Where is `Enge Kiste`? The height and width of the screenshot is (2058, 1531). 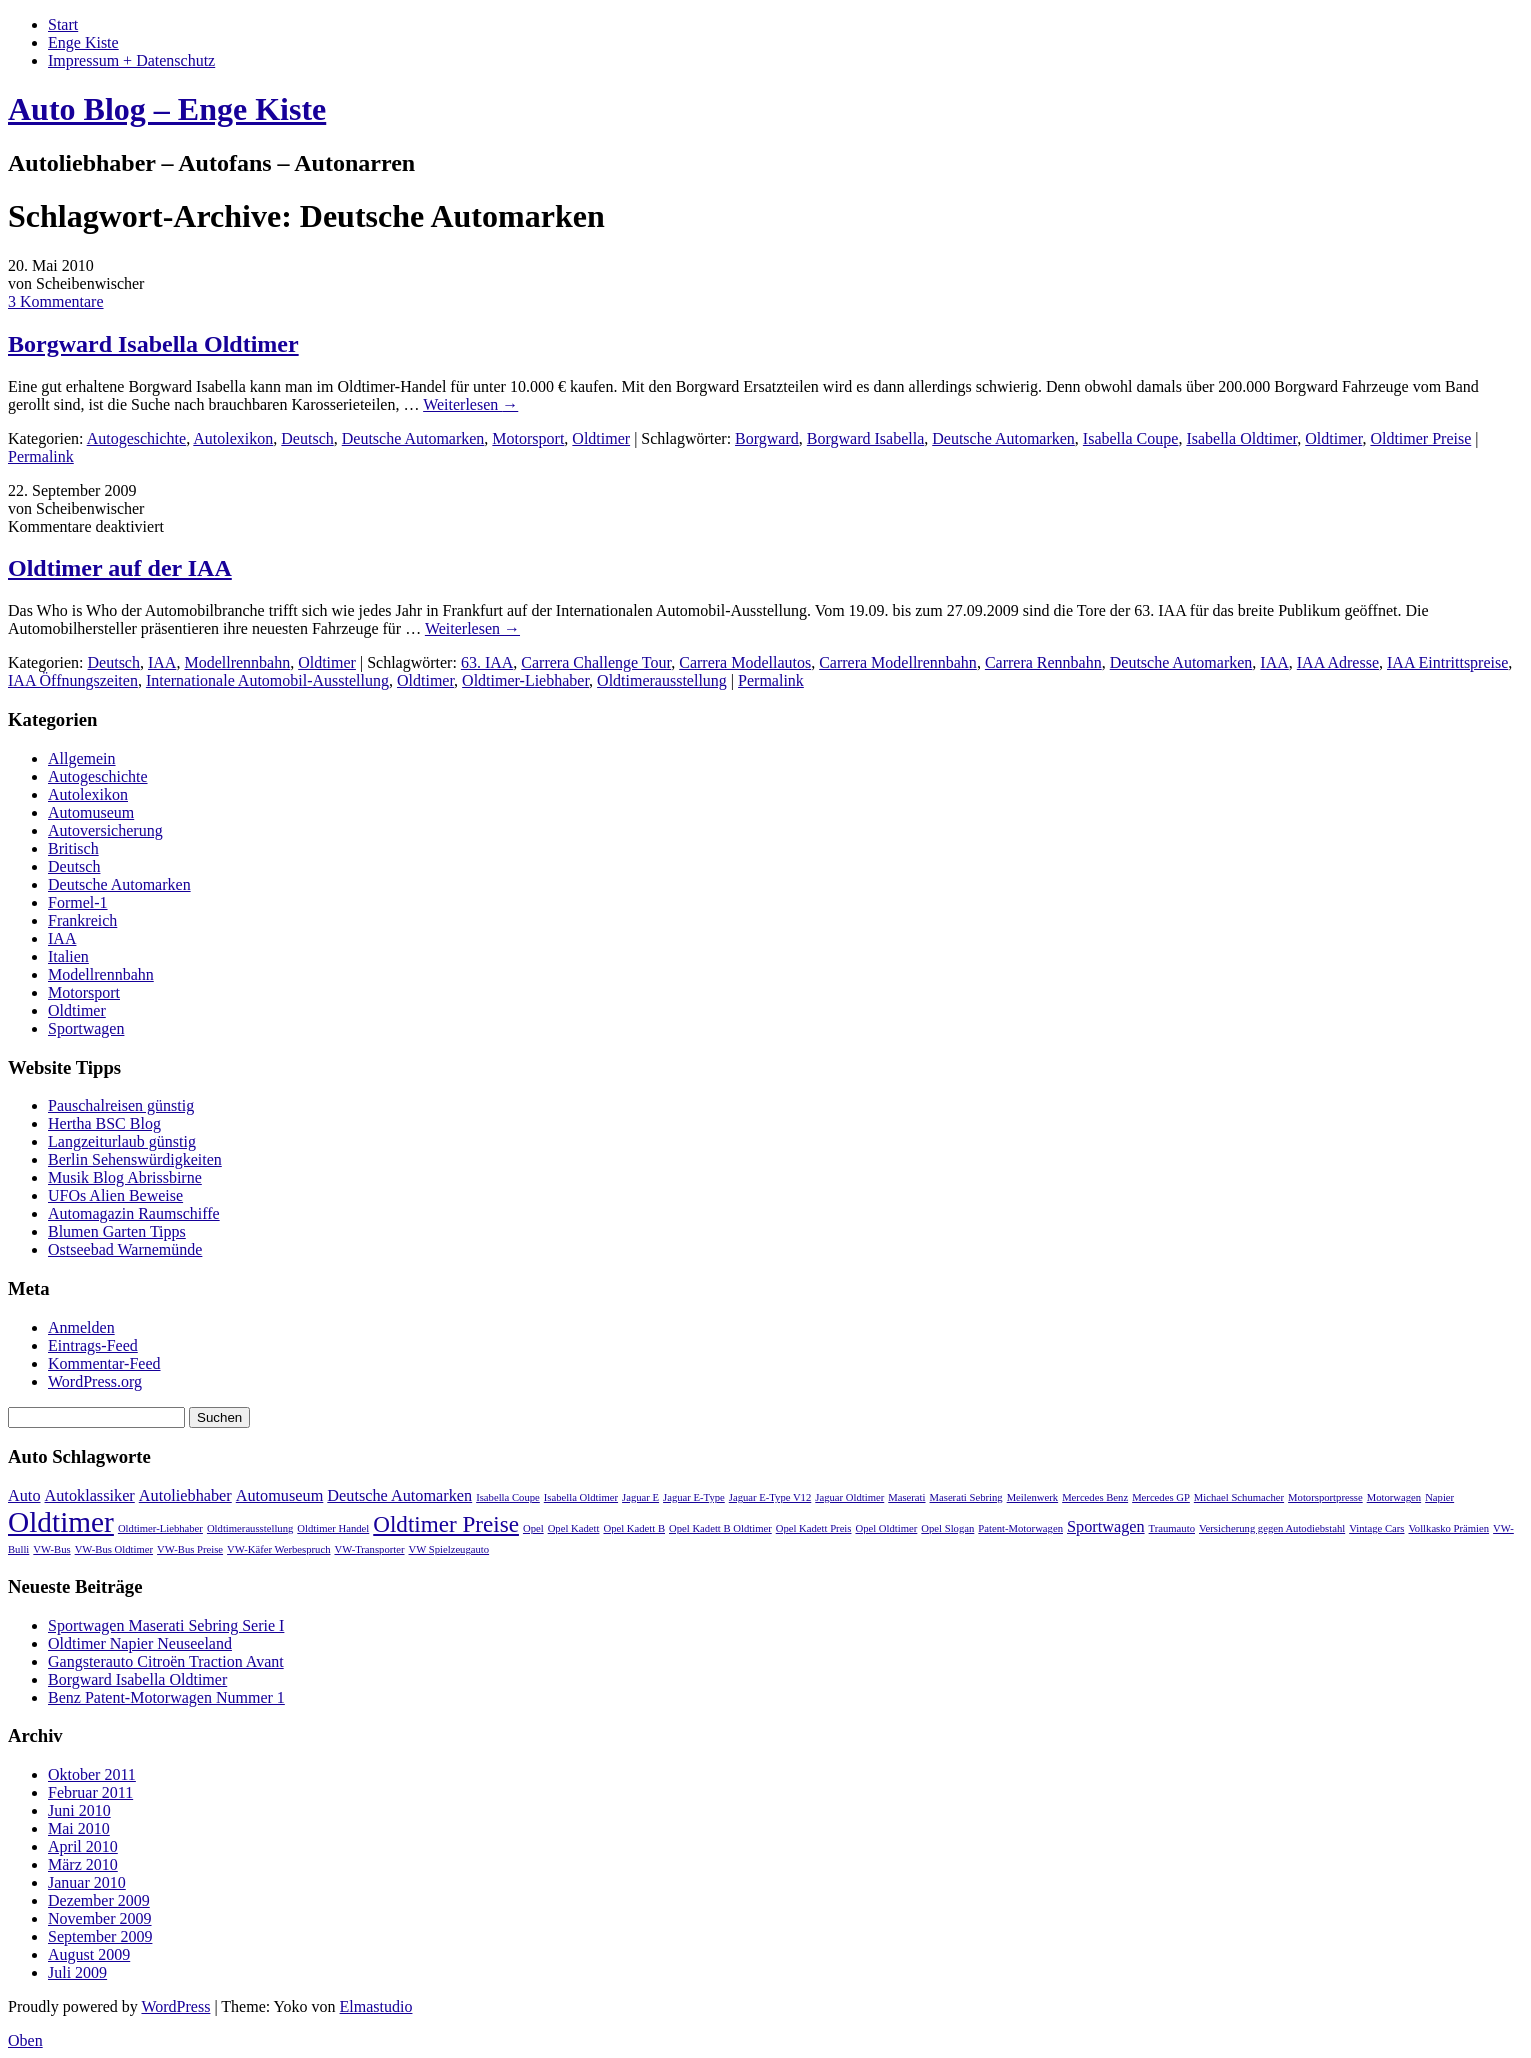
Enge Kiste is located at coordinates (83, 42).